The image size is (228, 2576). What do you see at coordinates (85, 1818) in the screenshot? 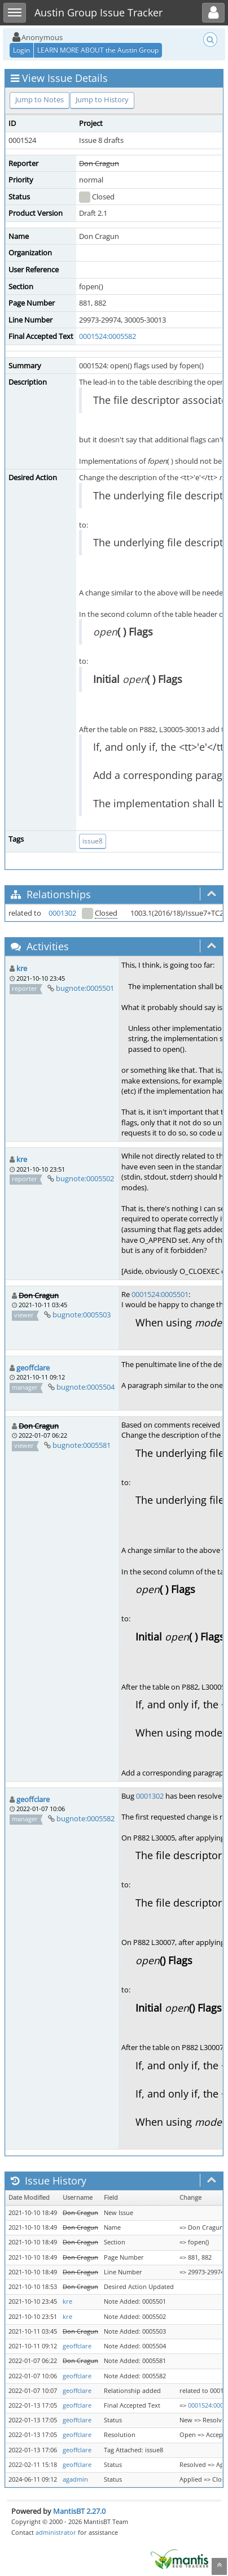
I see `bugnote:0005582` at bounding box center [85, 1818].